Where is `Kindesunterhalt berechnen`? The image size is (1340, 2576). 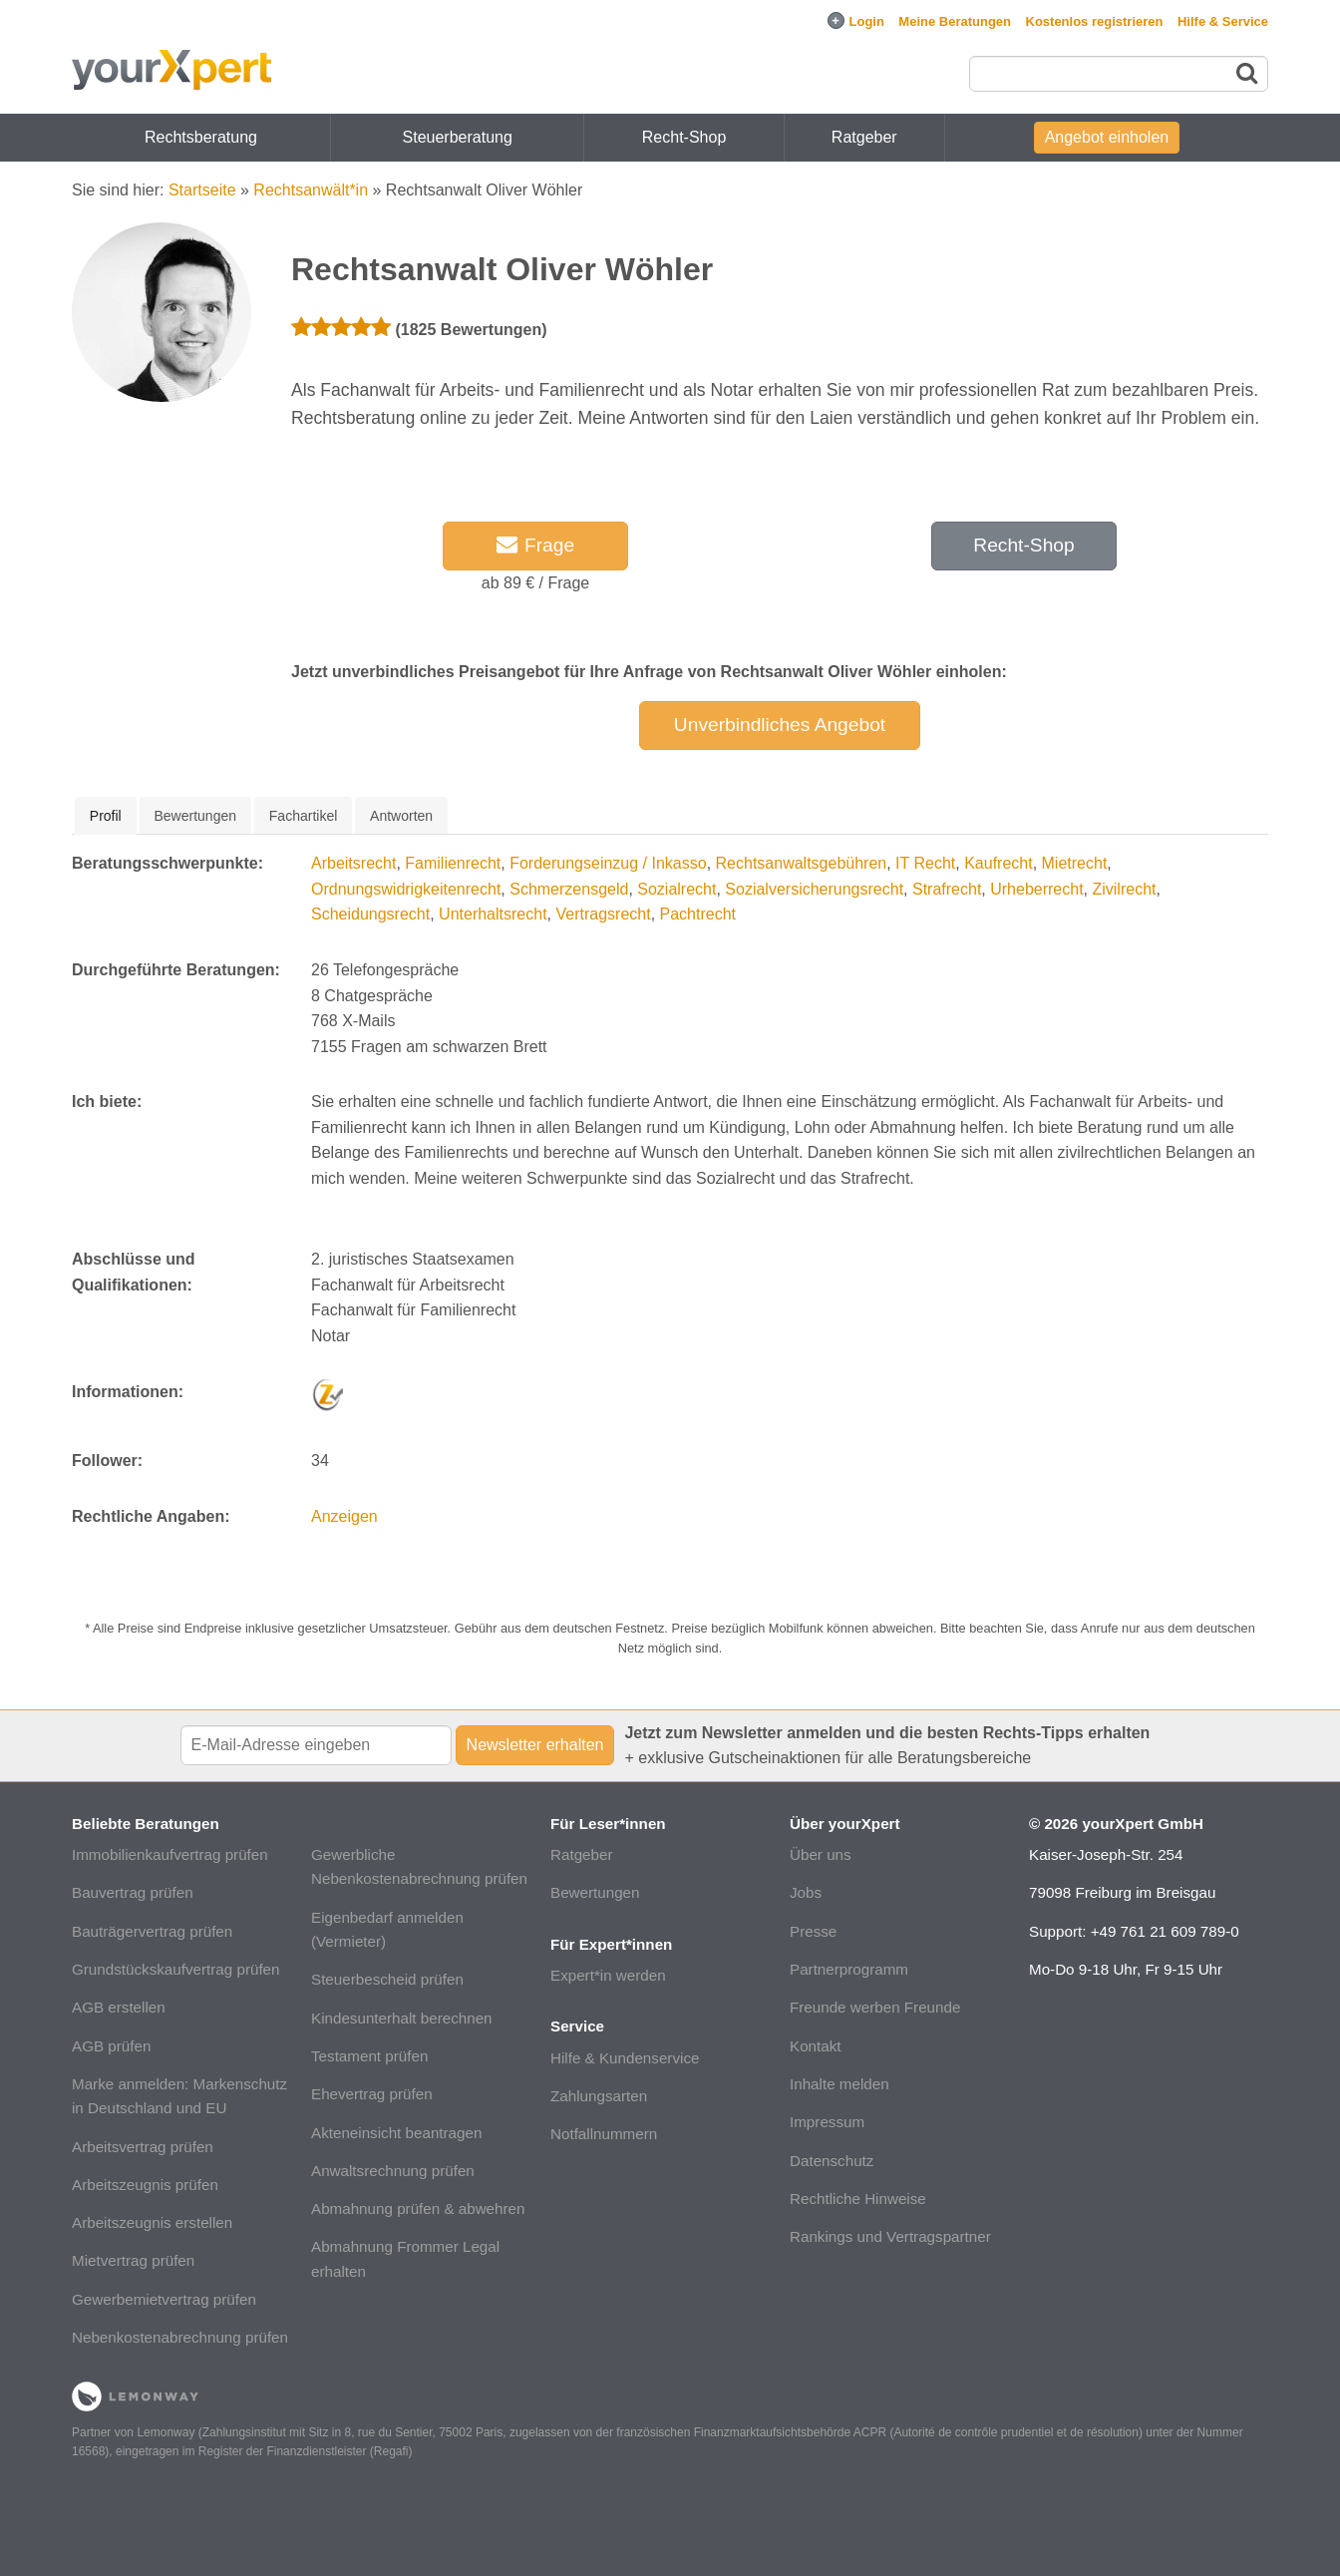
Kindesunterhalt berechnen is located at coordinates (402, 2018).